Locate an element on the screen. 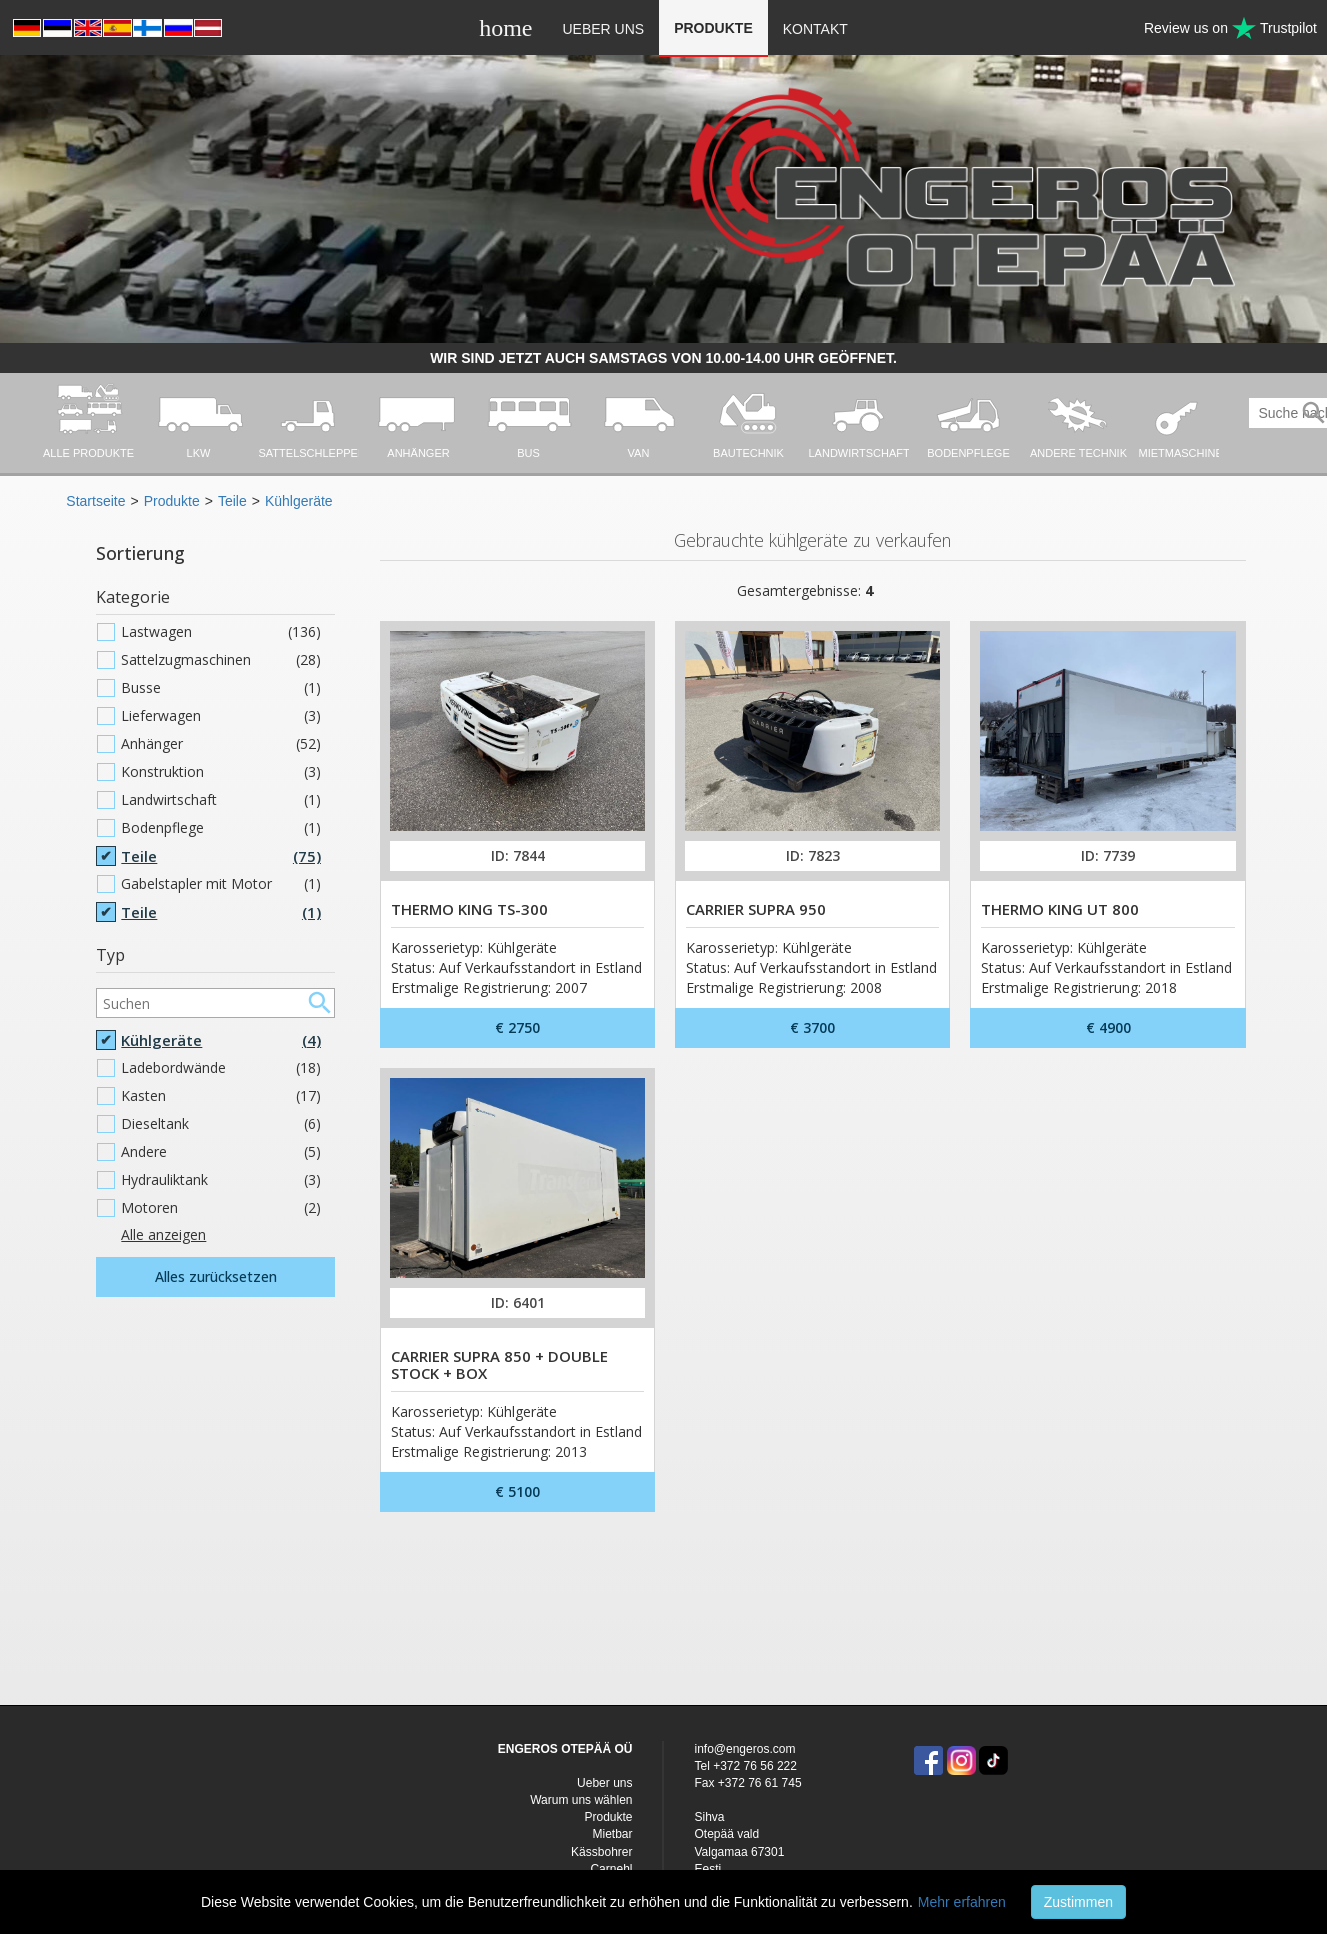 This screenshot has height=1934, width=1327. Lastwagen is located at coordinates (221, 632).